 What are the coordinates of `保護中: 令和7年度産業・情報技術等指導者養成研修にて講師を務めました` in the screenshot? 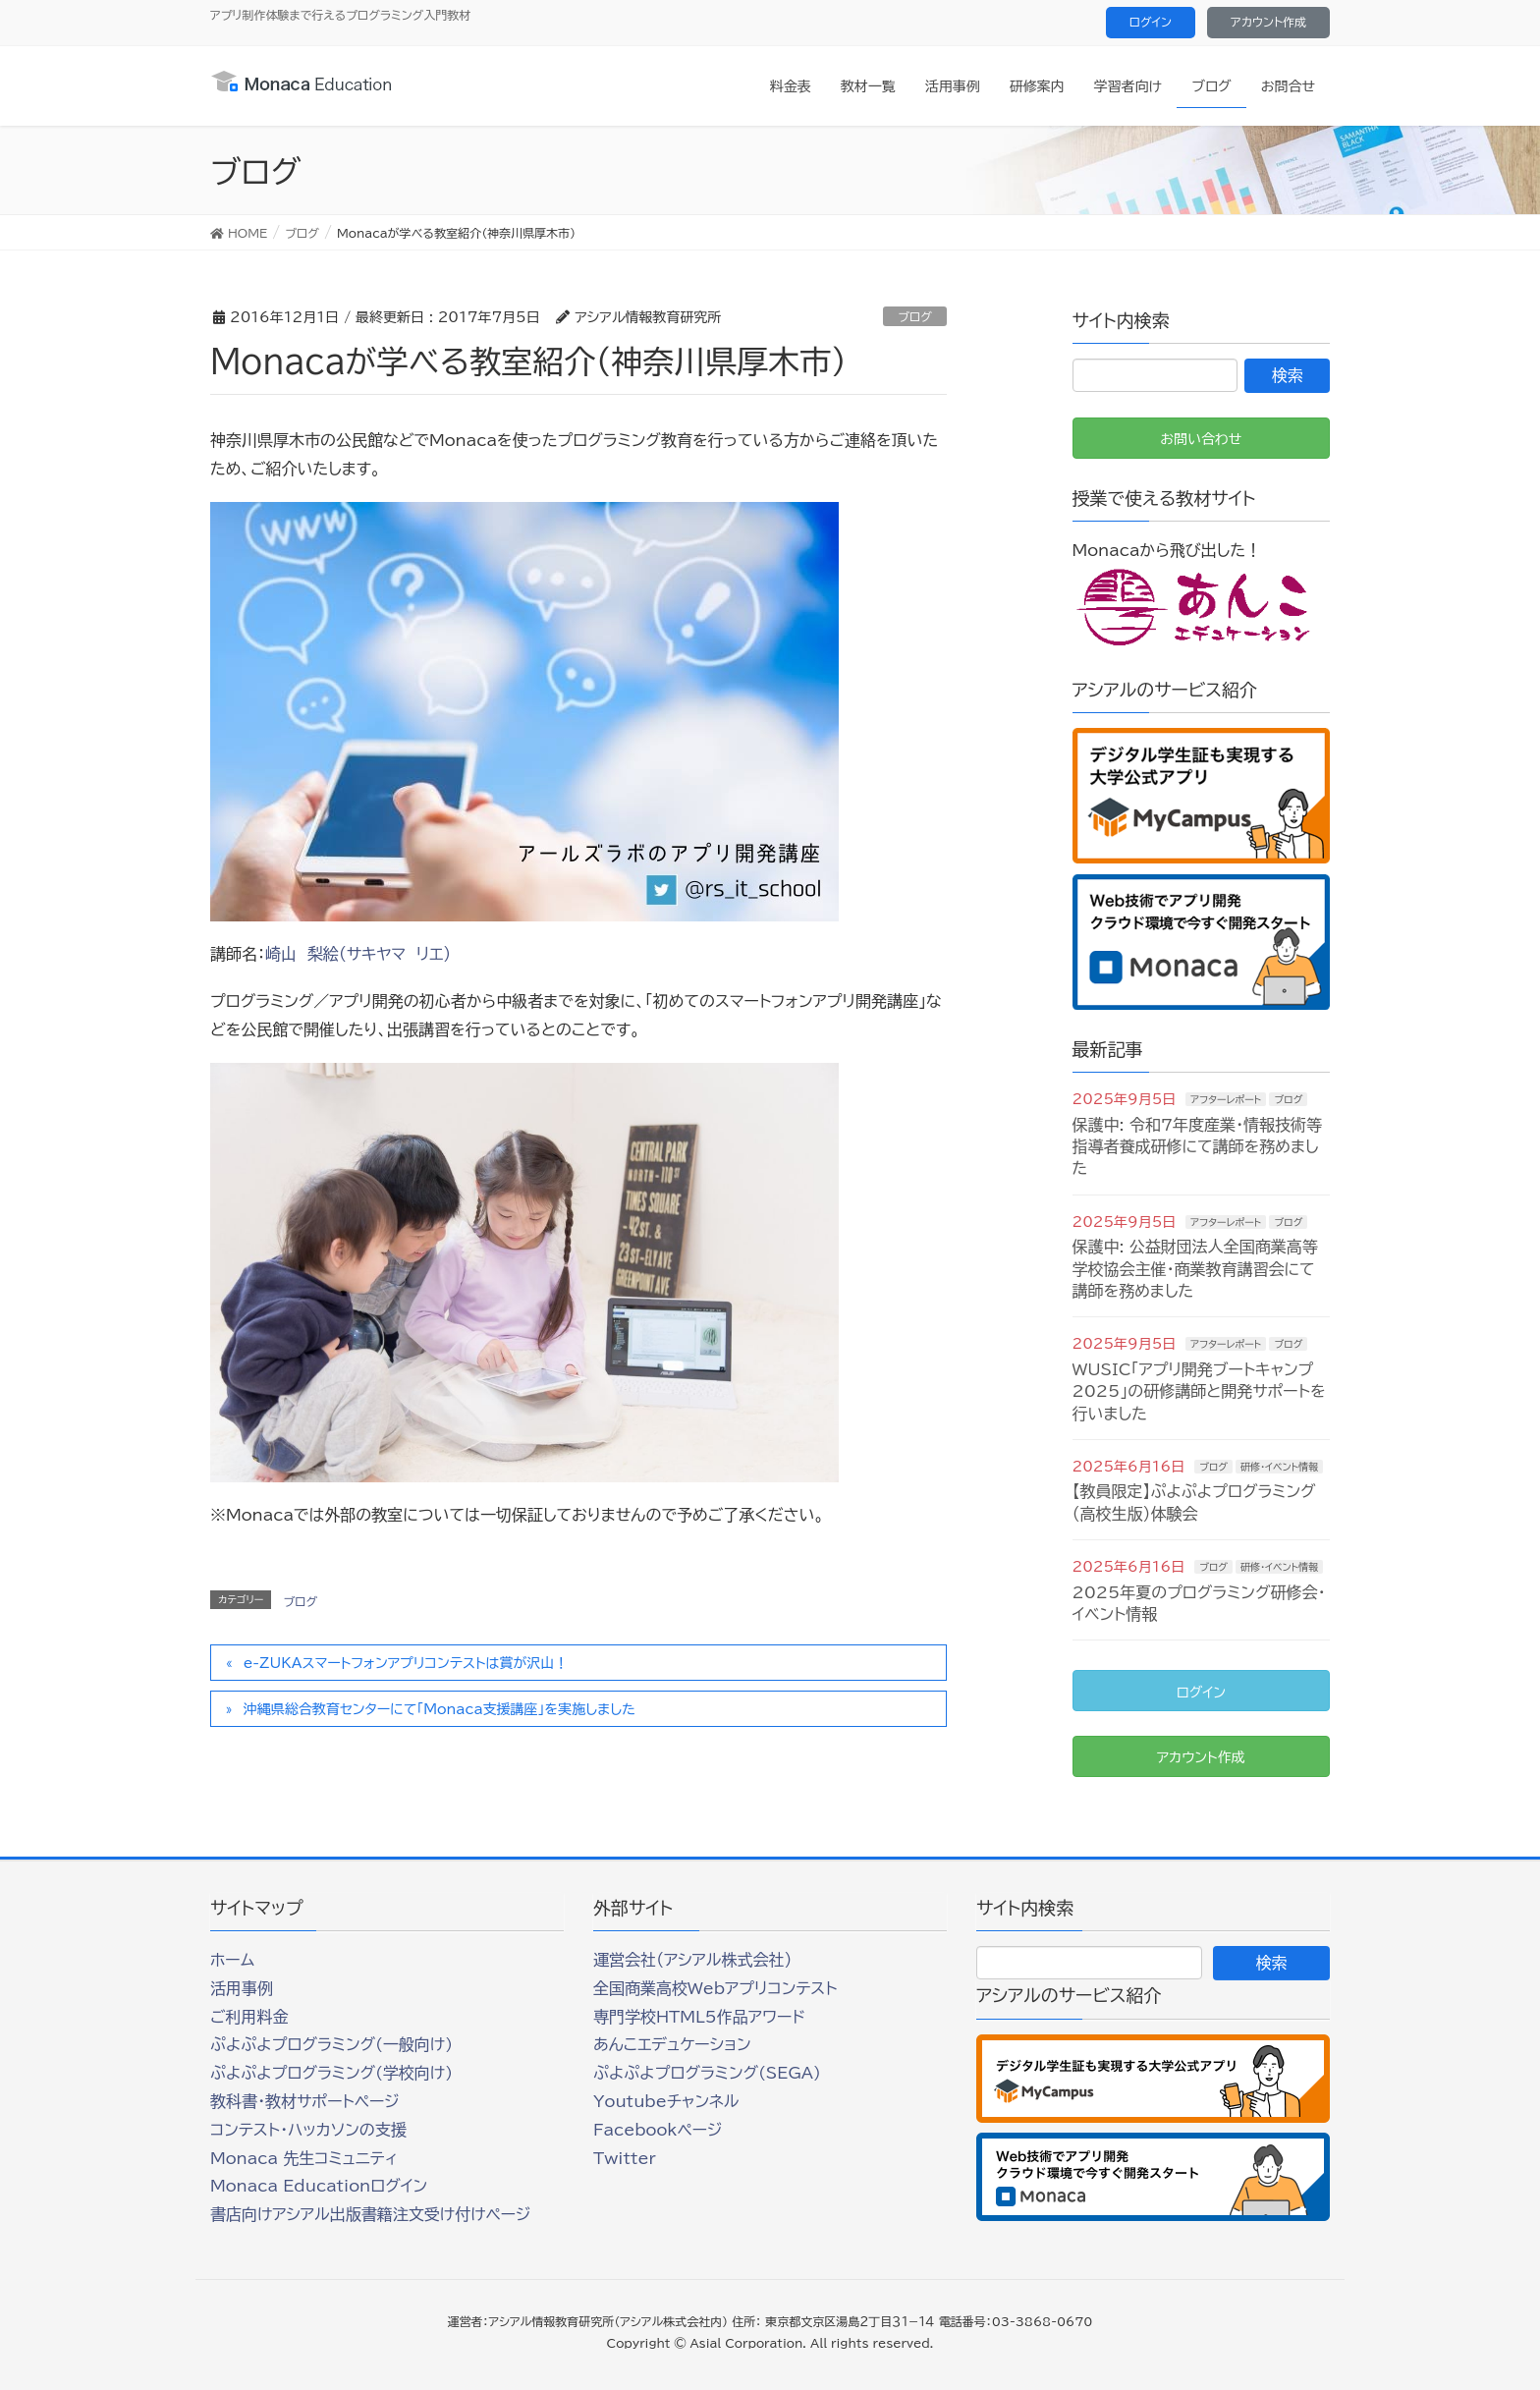 It's located at (1197, 1147).